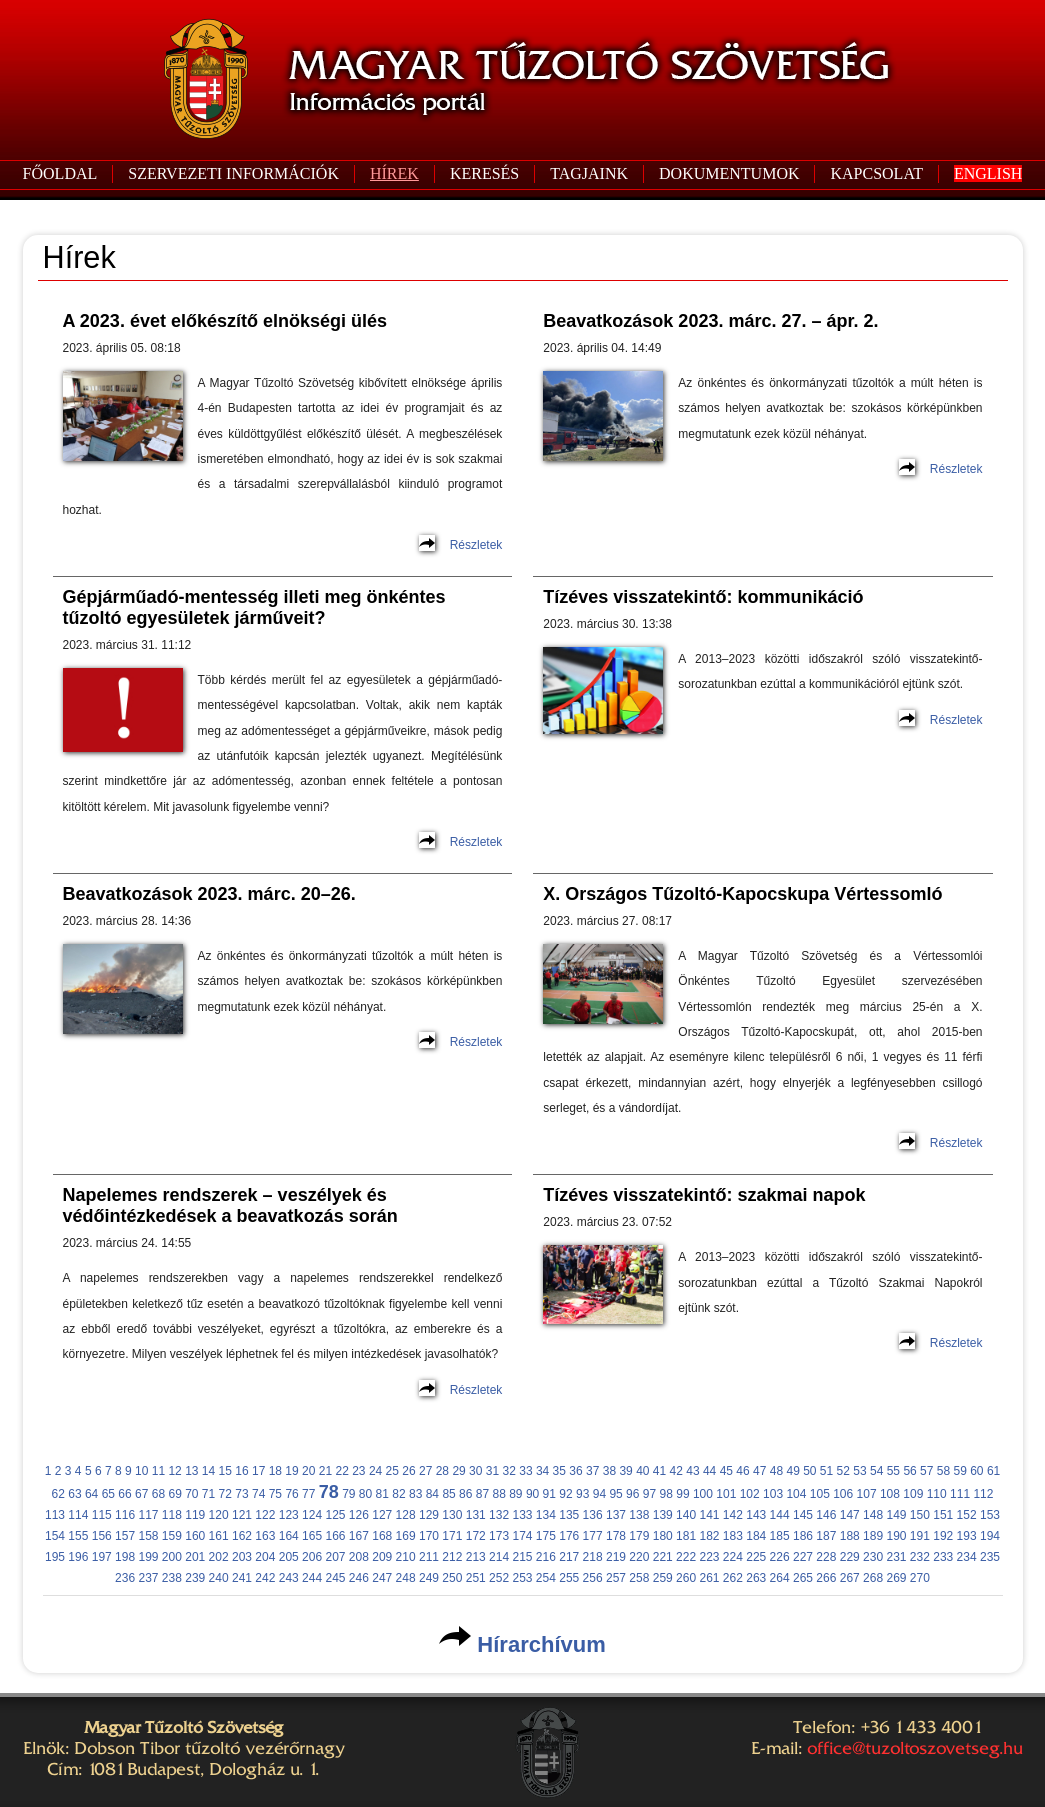 The width and height of the screenshot is (1045, 1807). I want to click on 69, so click(174, 1494).